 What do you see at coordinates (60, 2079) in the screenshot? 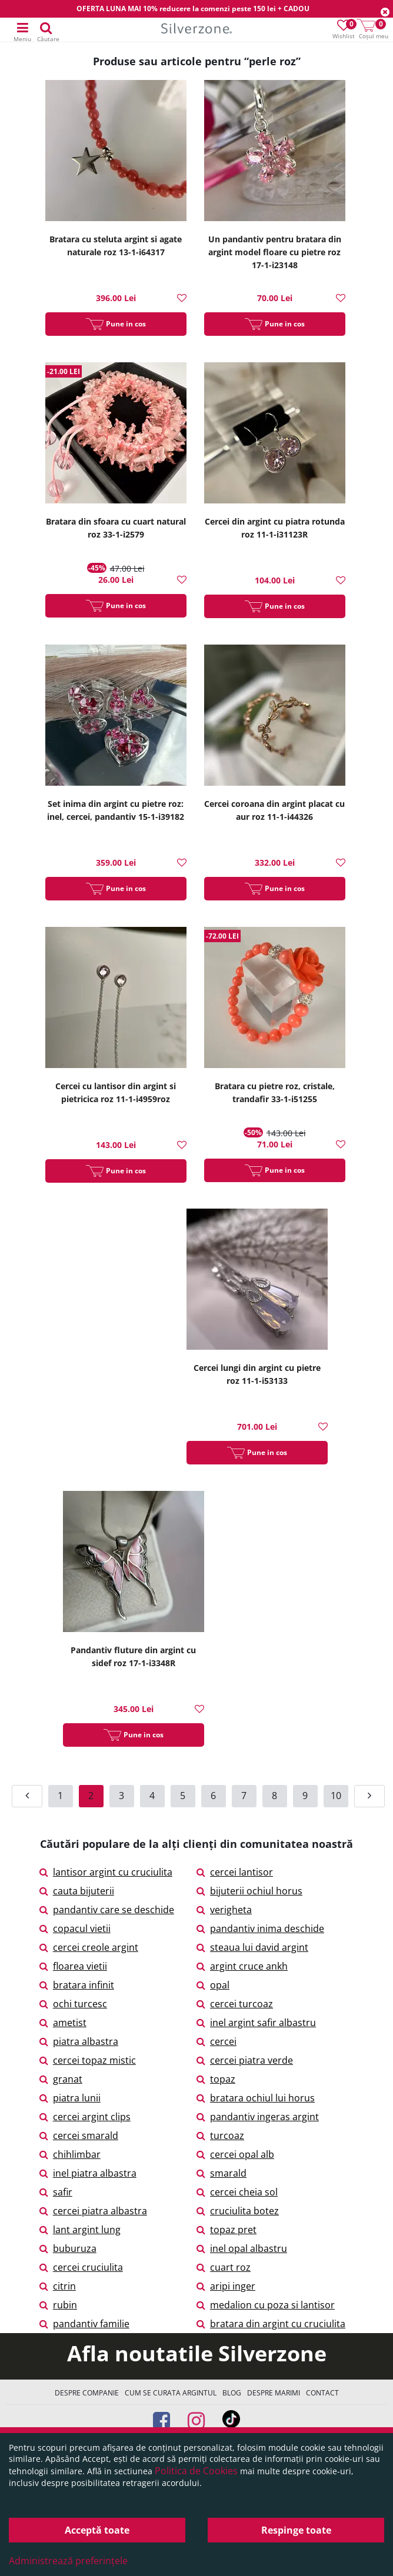
I see `granat` at bounding box center [60, 2079].